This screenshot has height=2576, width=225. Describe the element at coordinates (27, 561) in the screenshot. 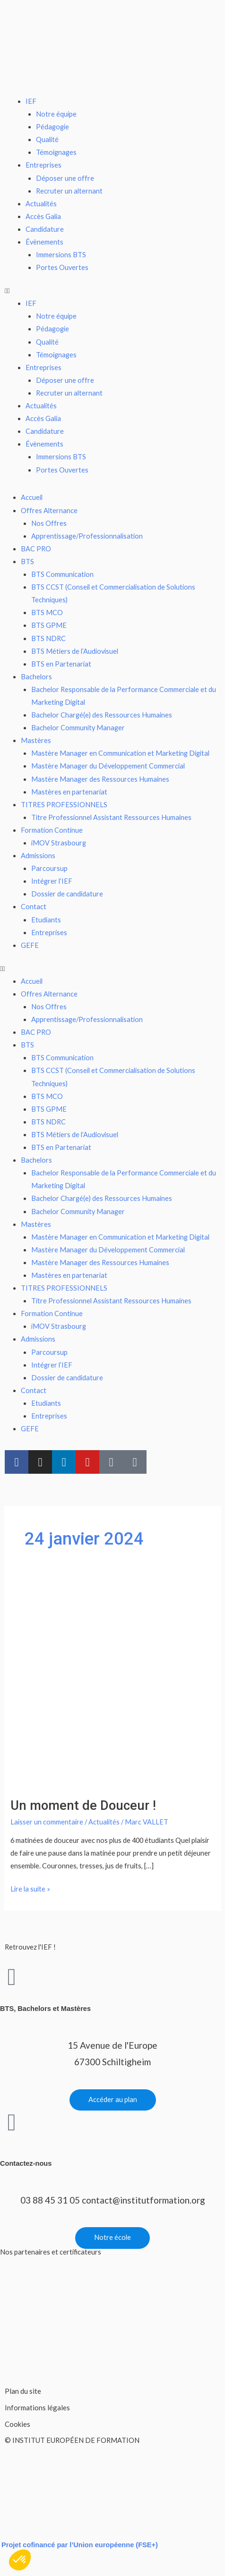

I see `BTS` at that location.